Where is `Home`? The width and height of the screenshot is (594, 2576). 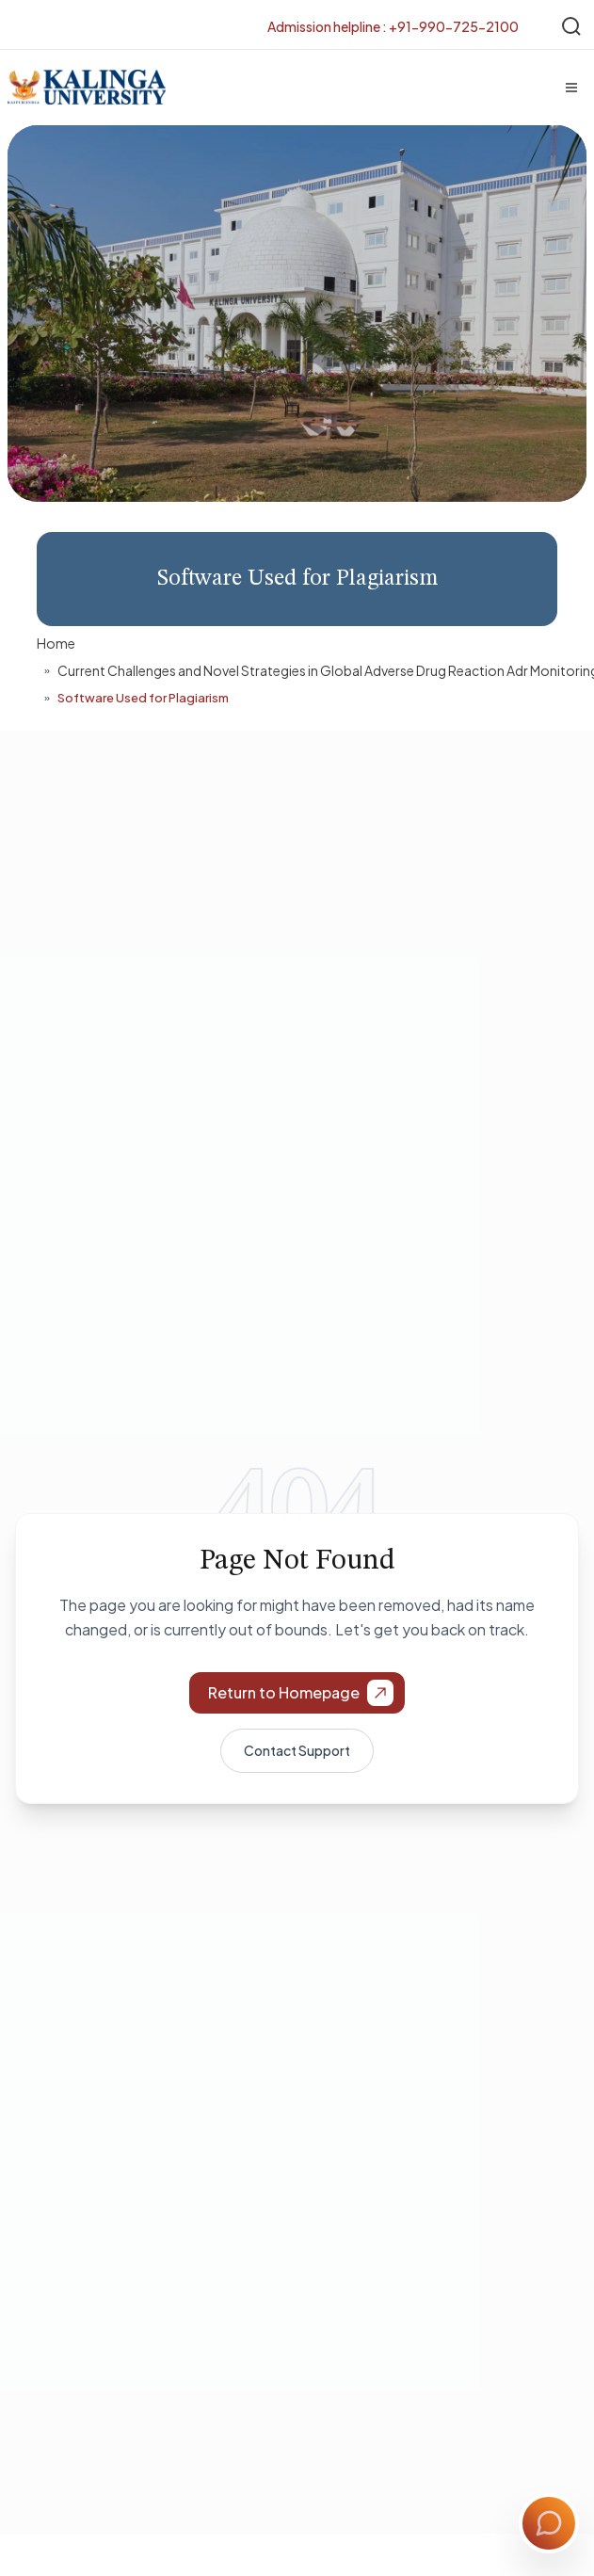
Home is located at coordinates (56, 643).